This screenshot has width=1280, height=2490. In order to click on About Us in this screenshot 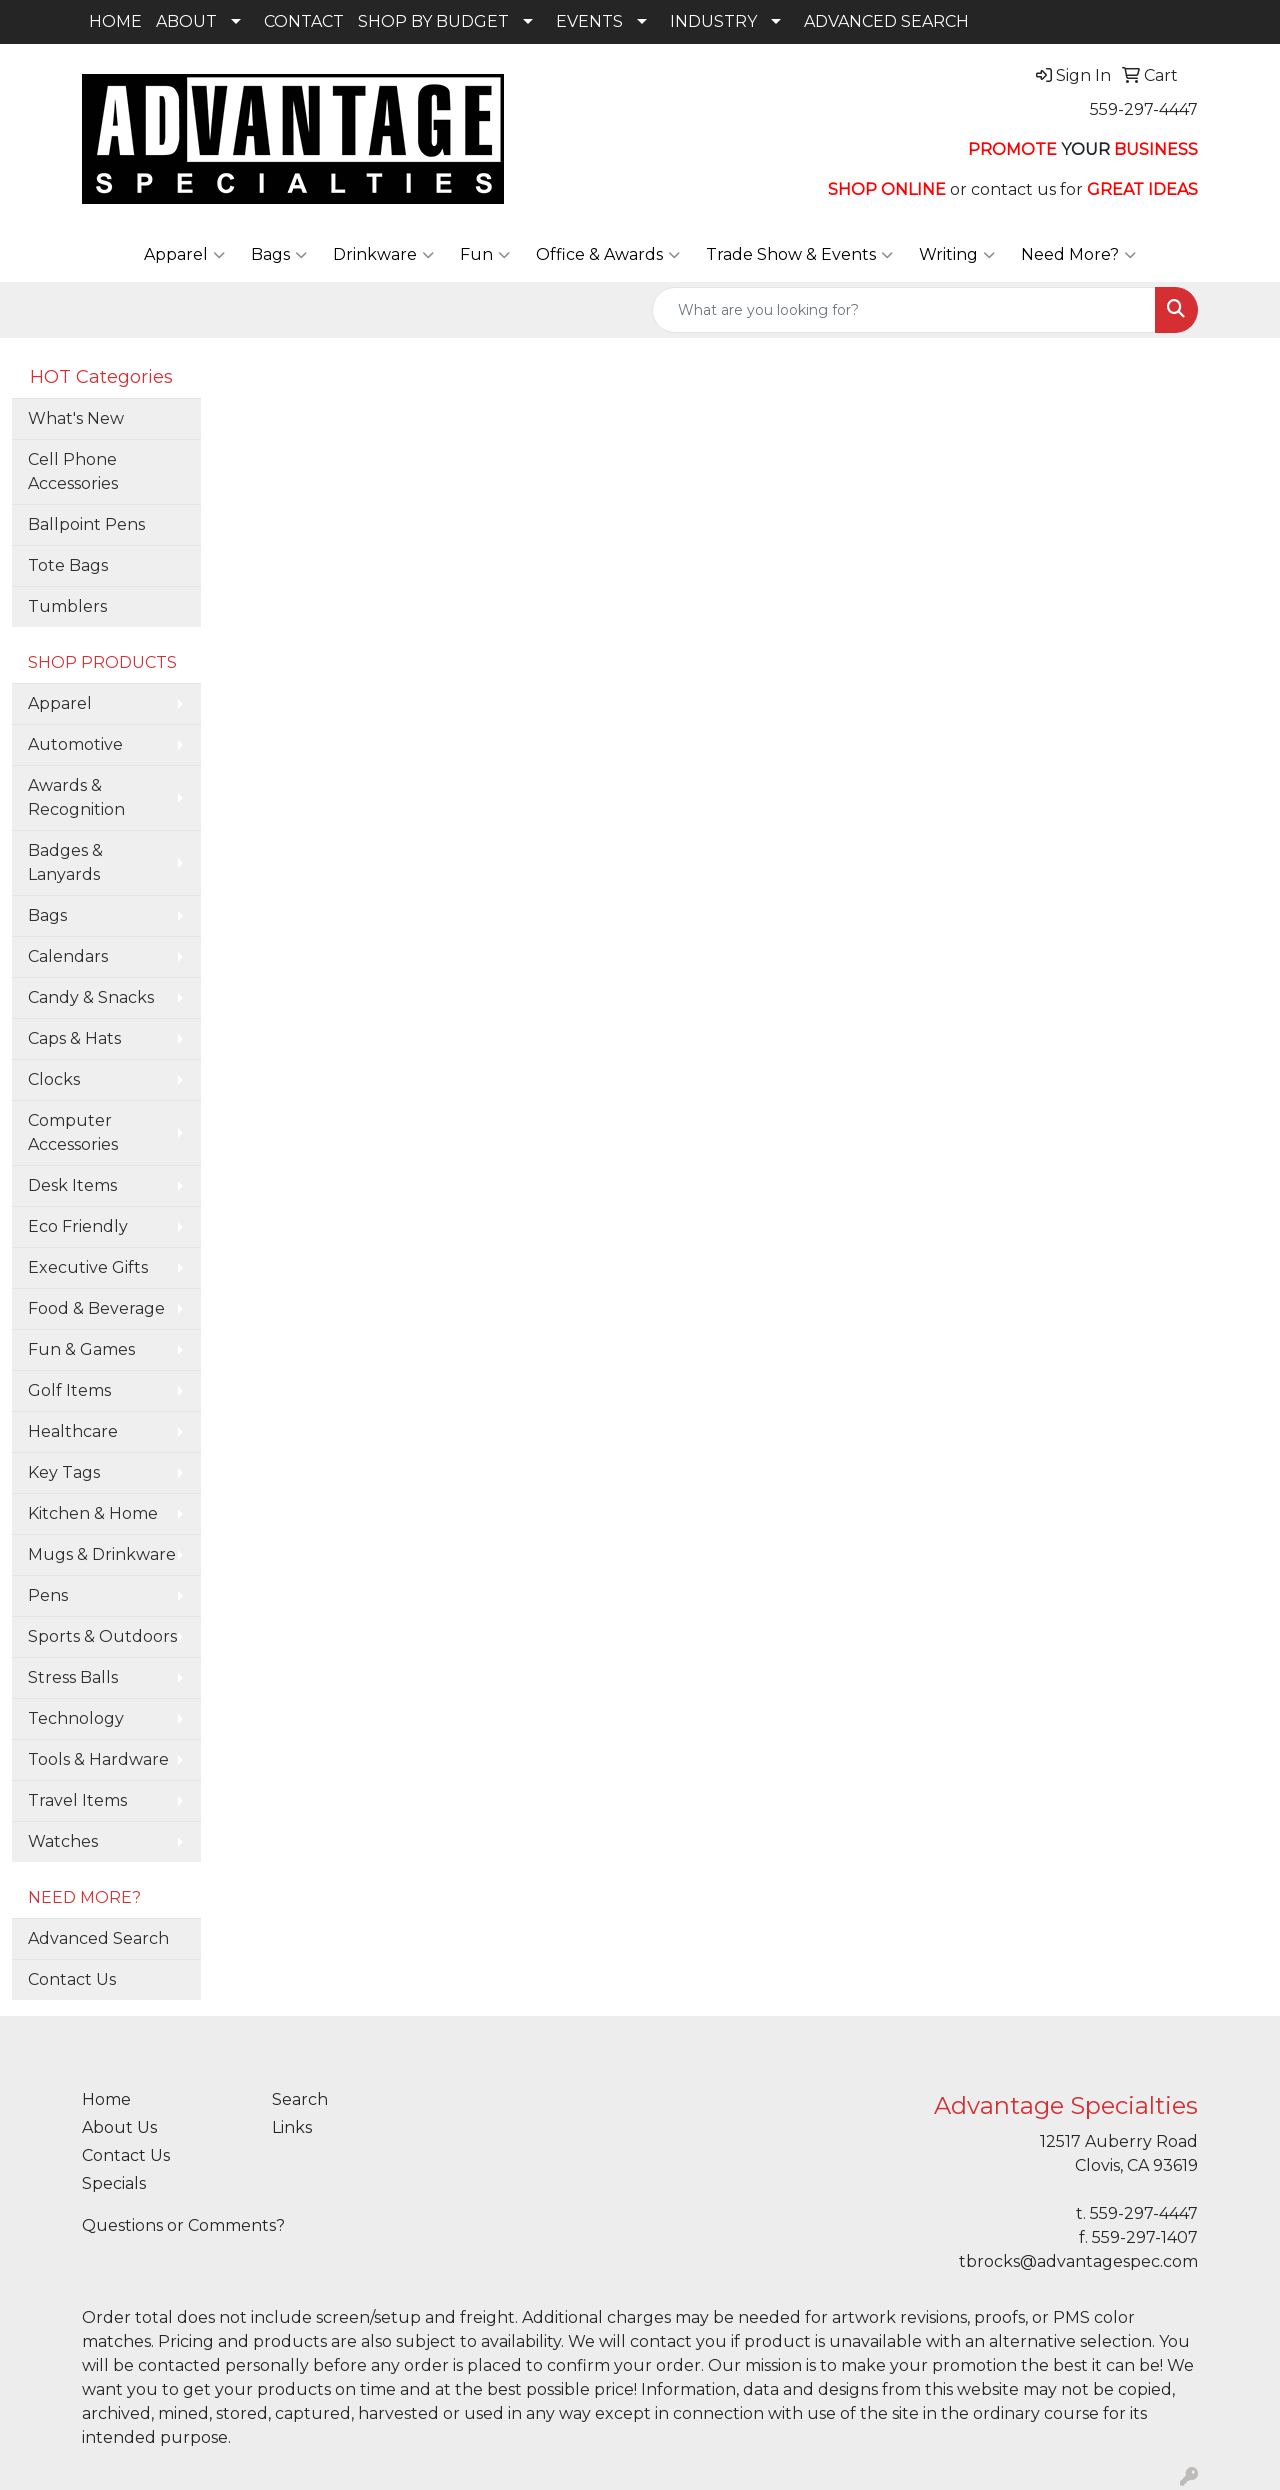, I will do `click(119, 2127)`.